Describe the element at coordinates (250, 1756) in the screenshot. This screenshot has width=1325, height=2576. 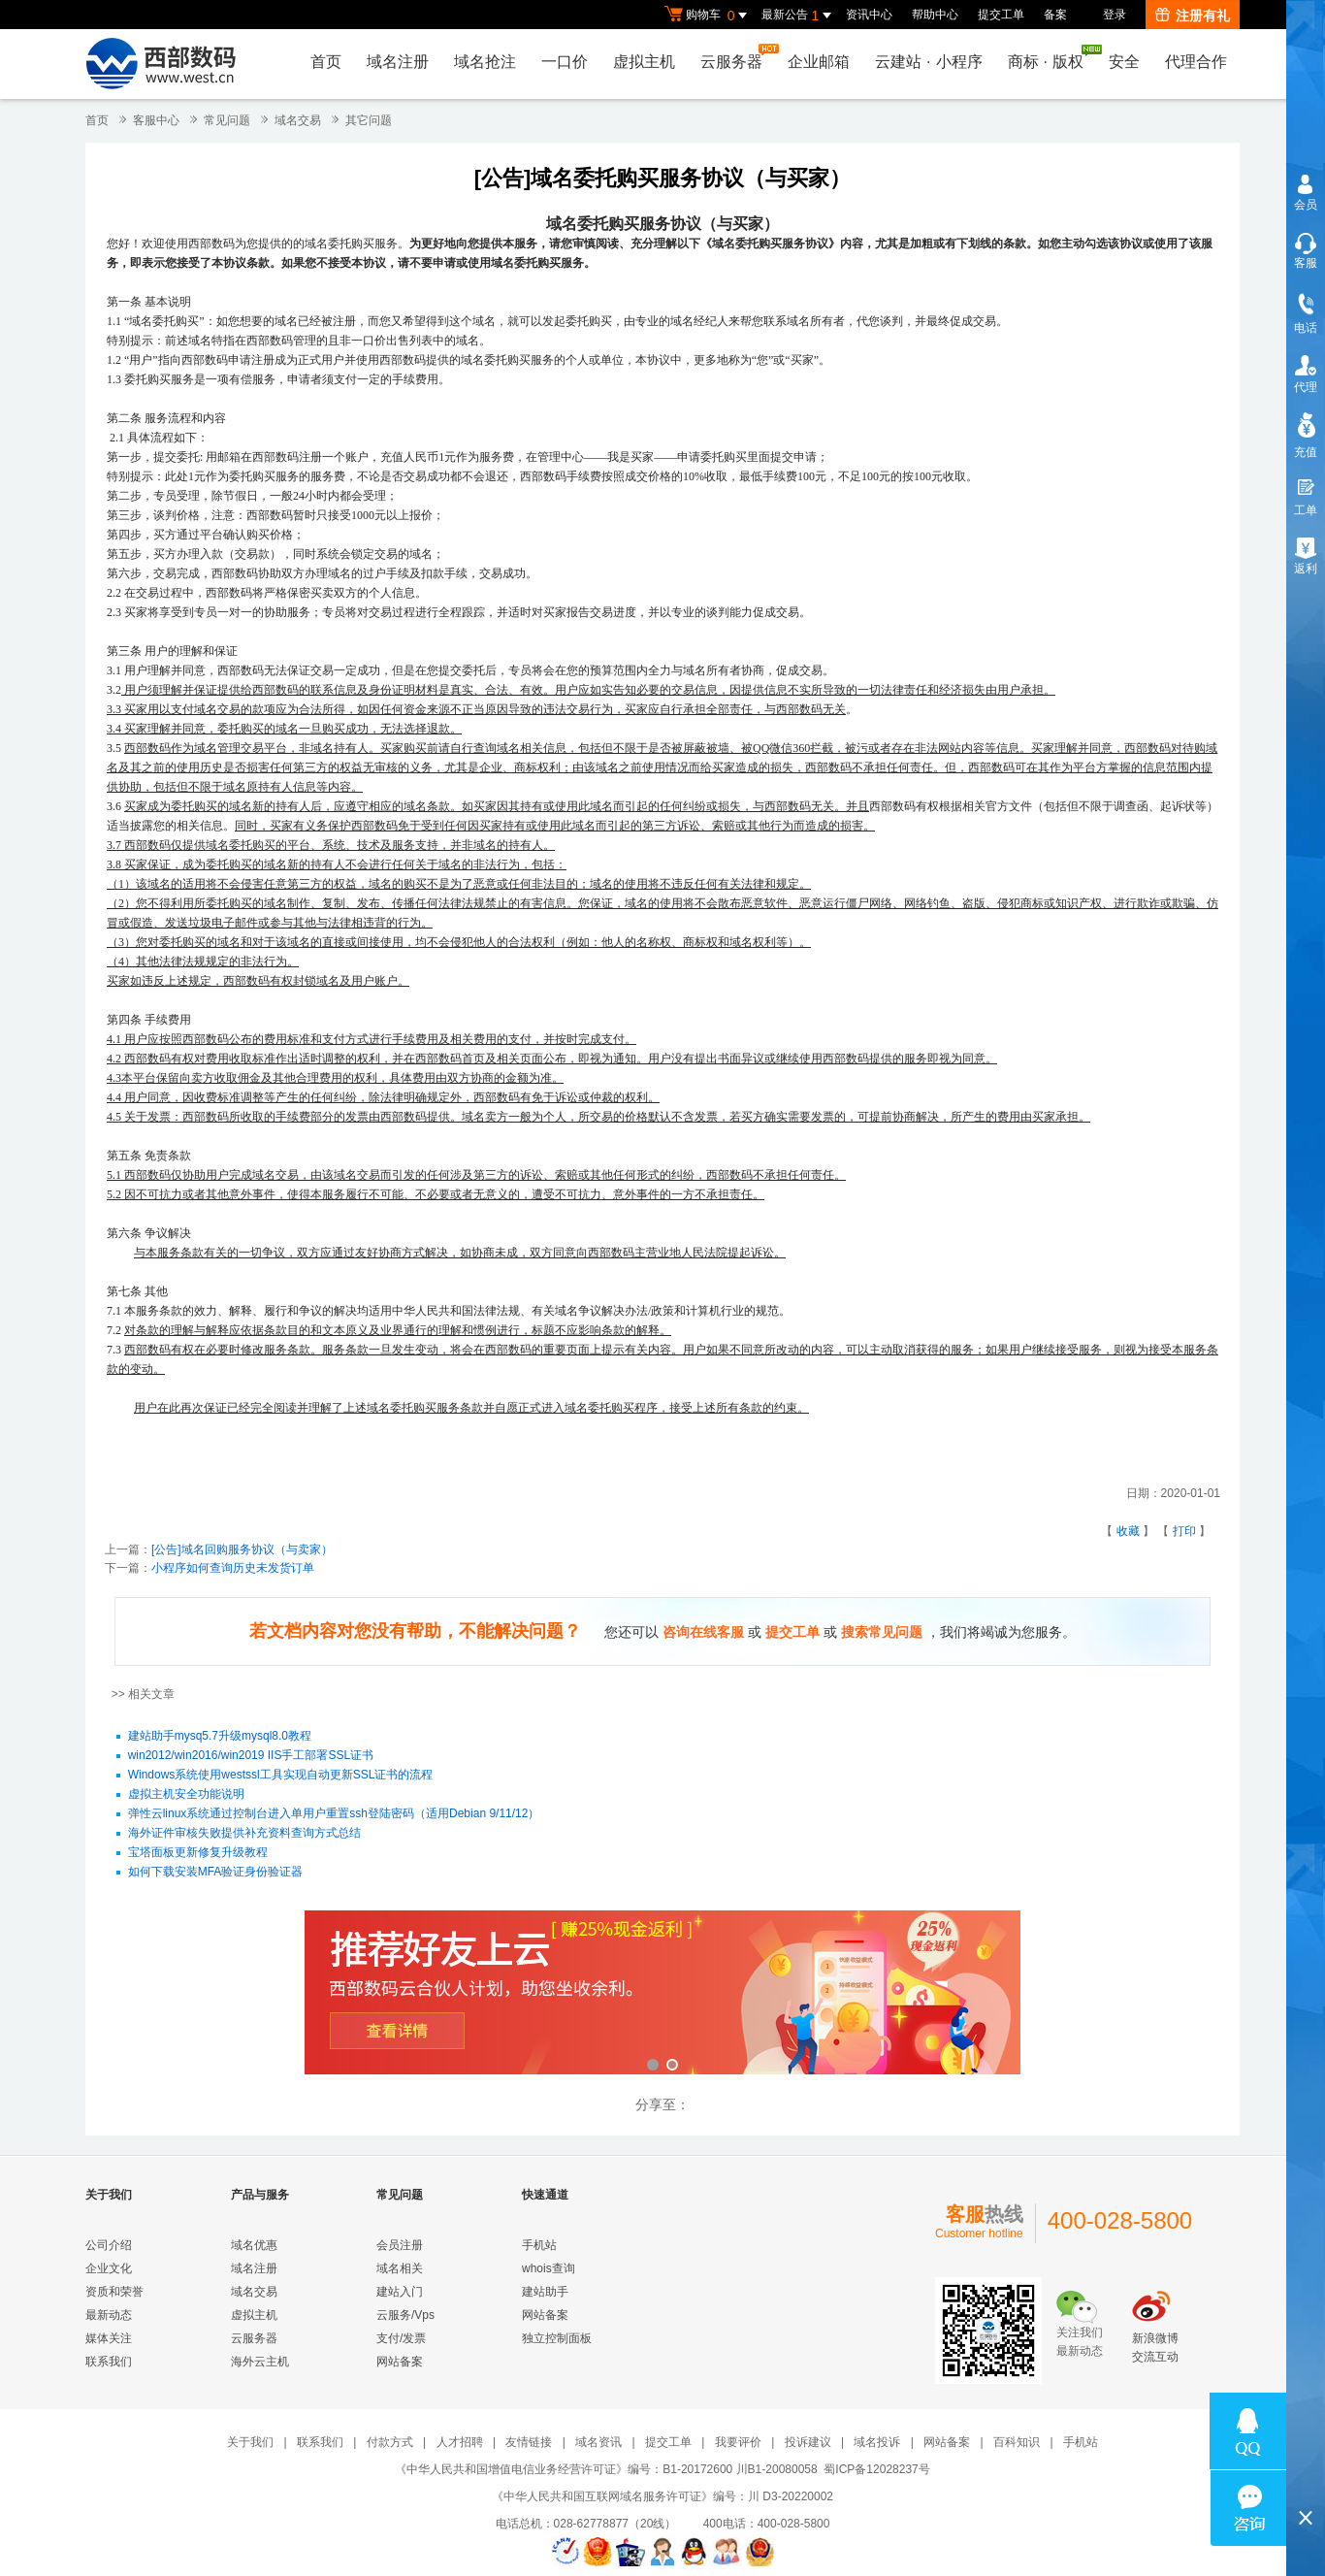
I see `win2012/win2016/win2019 IIS手工部署SSL证书` at that location.